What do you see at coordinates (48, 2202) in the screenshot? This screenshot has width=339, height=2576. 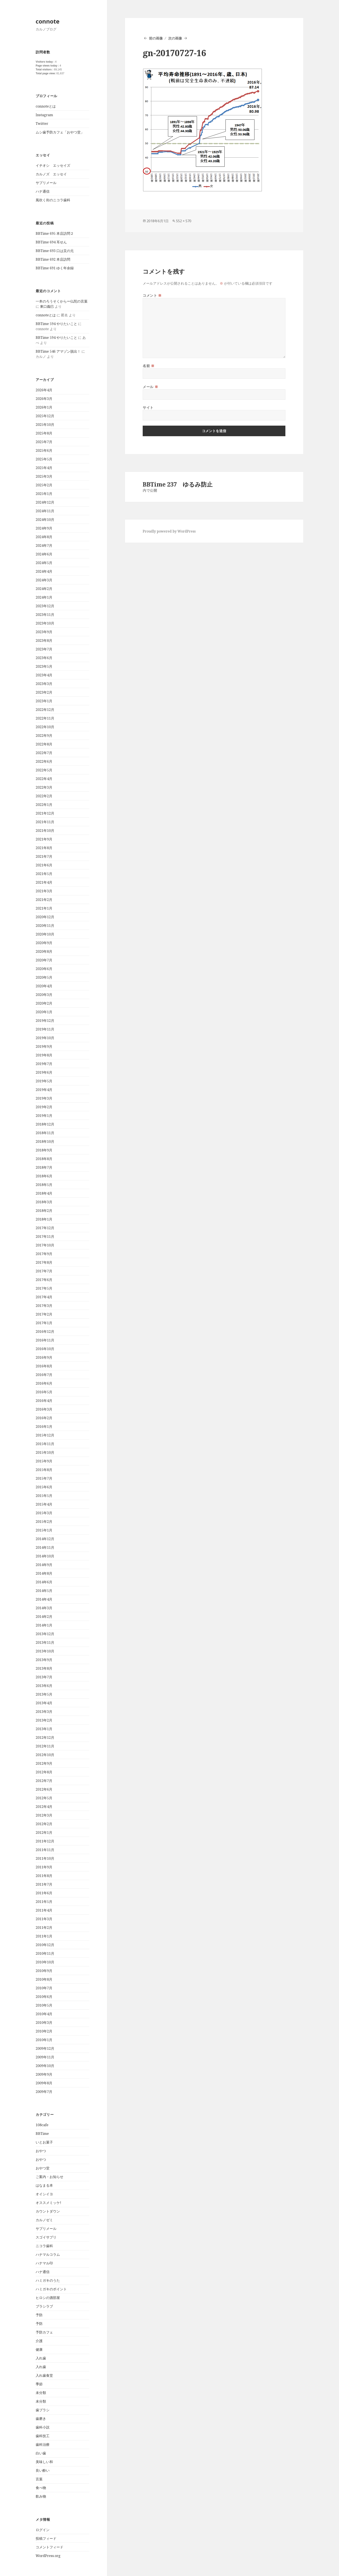 I see `オススメミッケ!` at bounding box center [48, 2202].